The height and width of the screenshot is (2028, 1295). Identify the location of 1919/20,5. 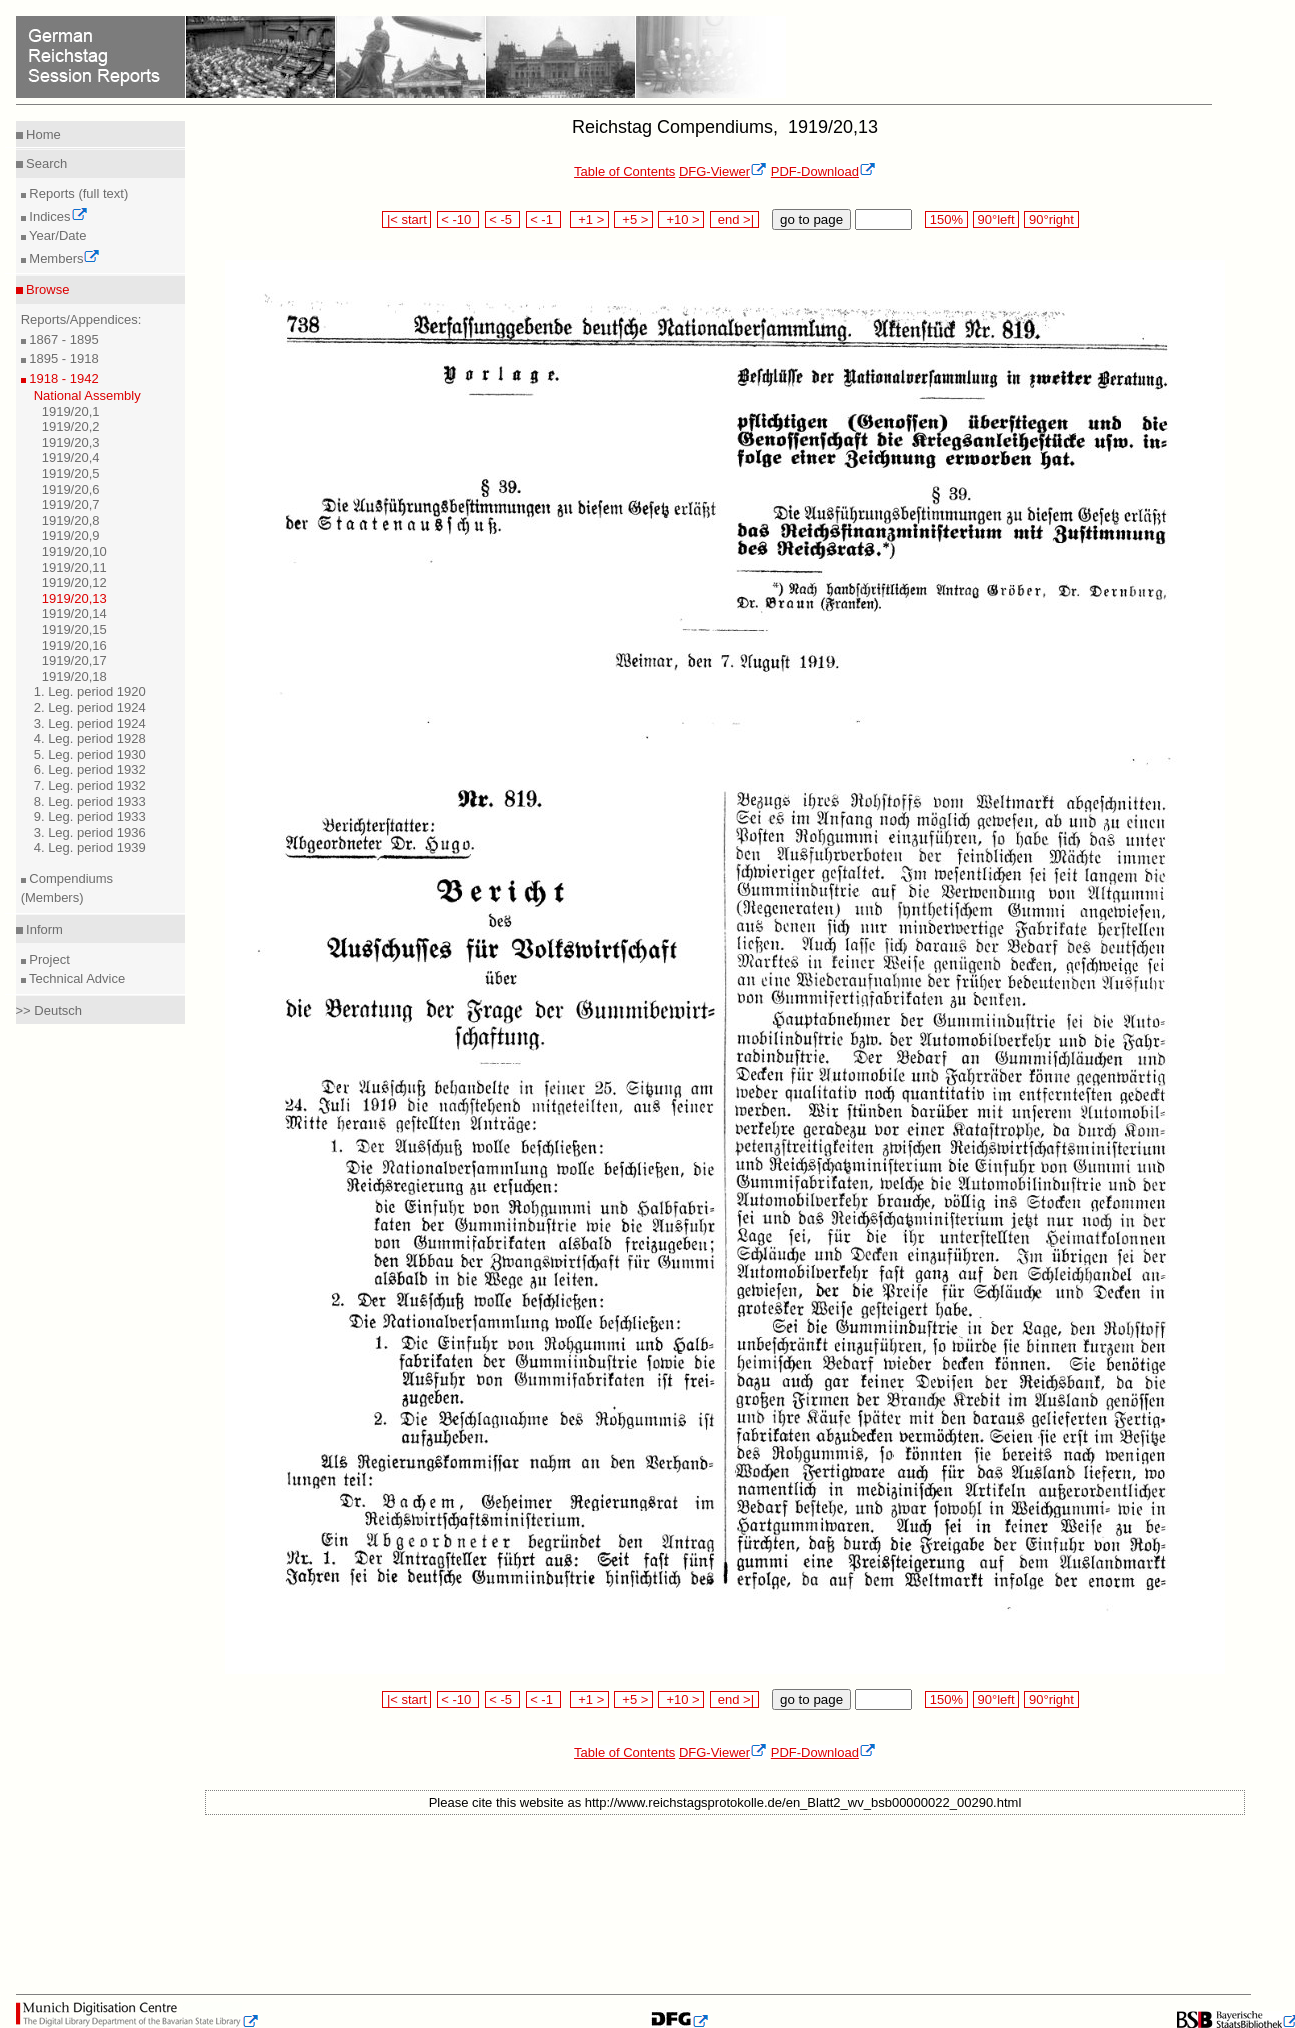
(71, 473).